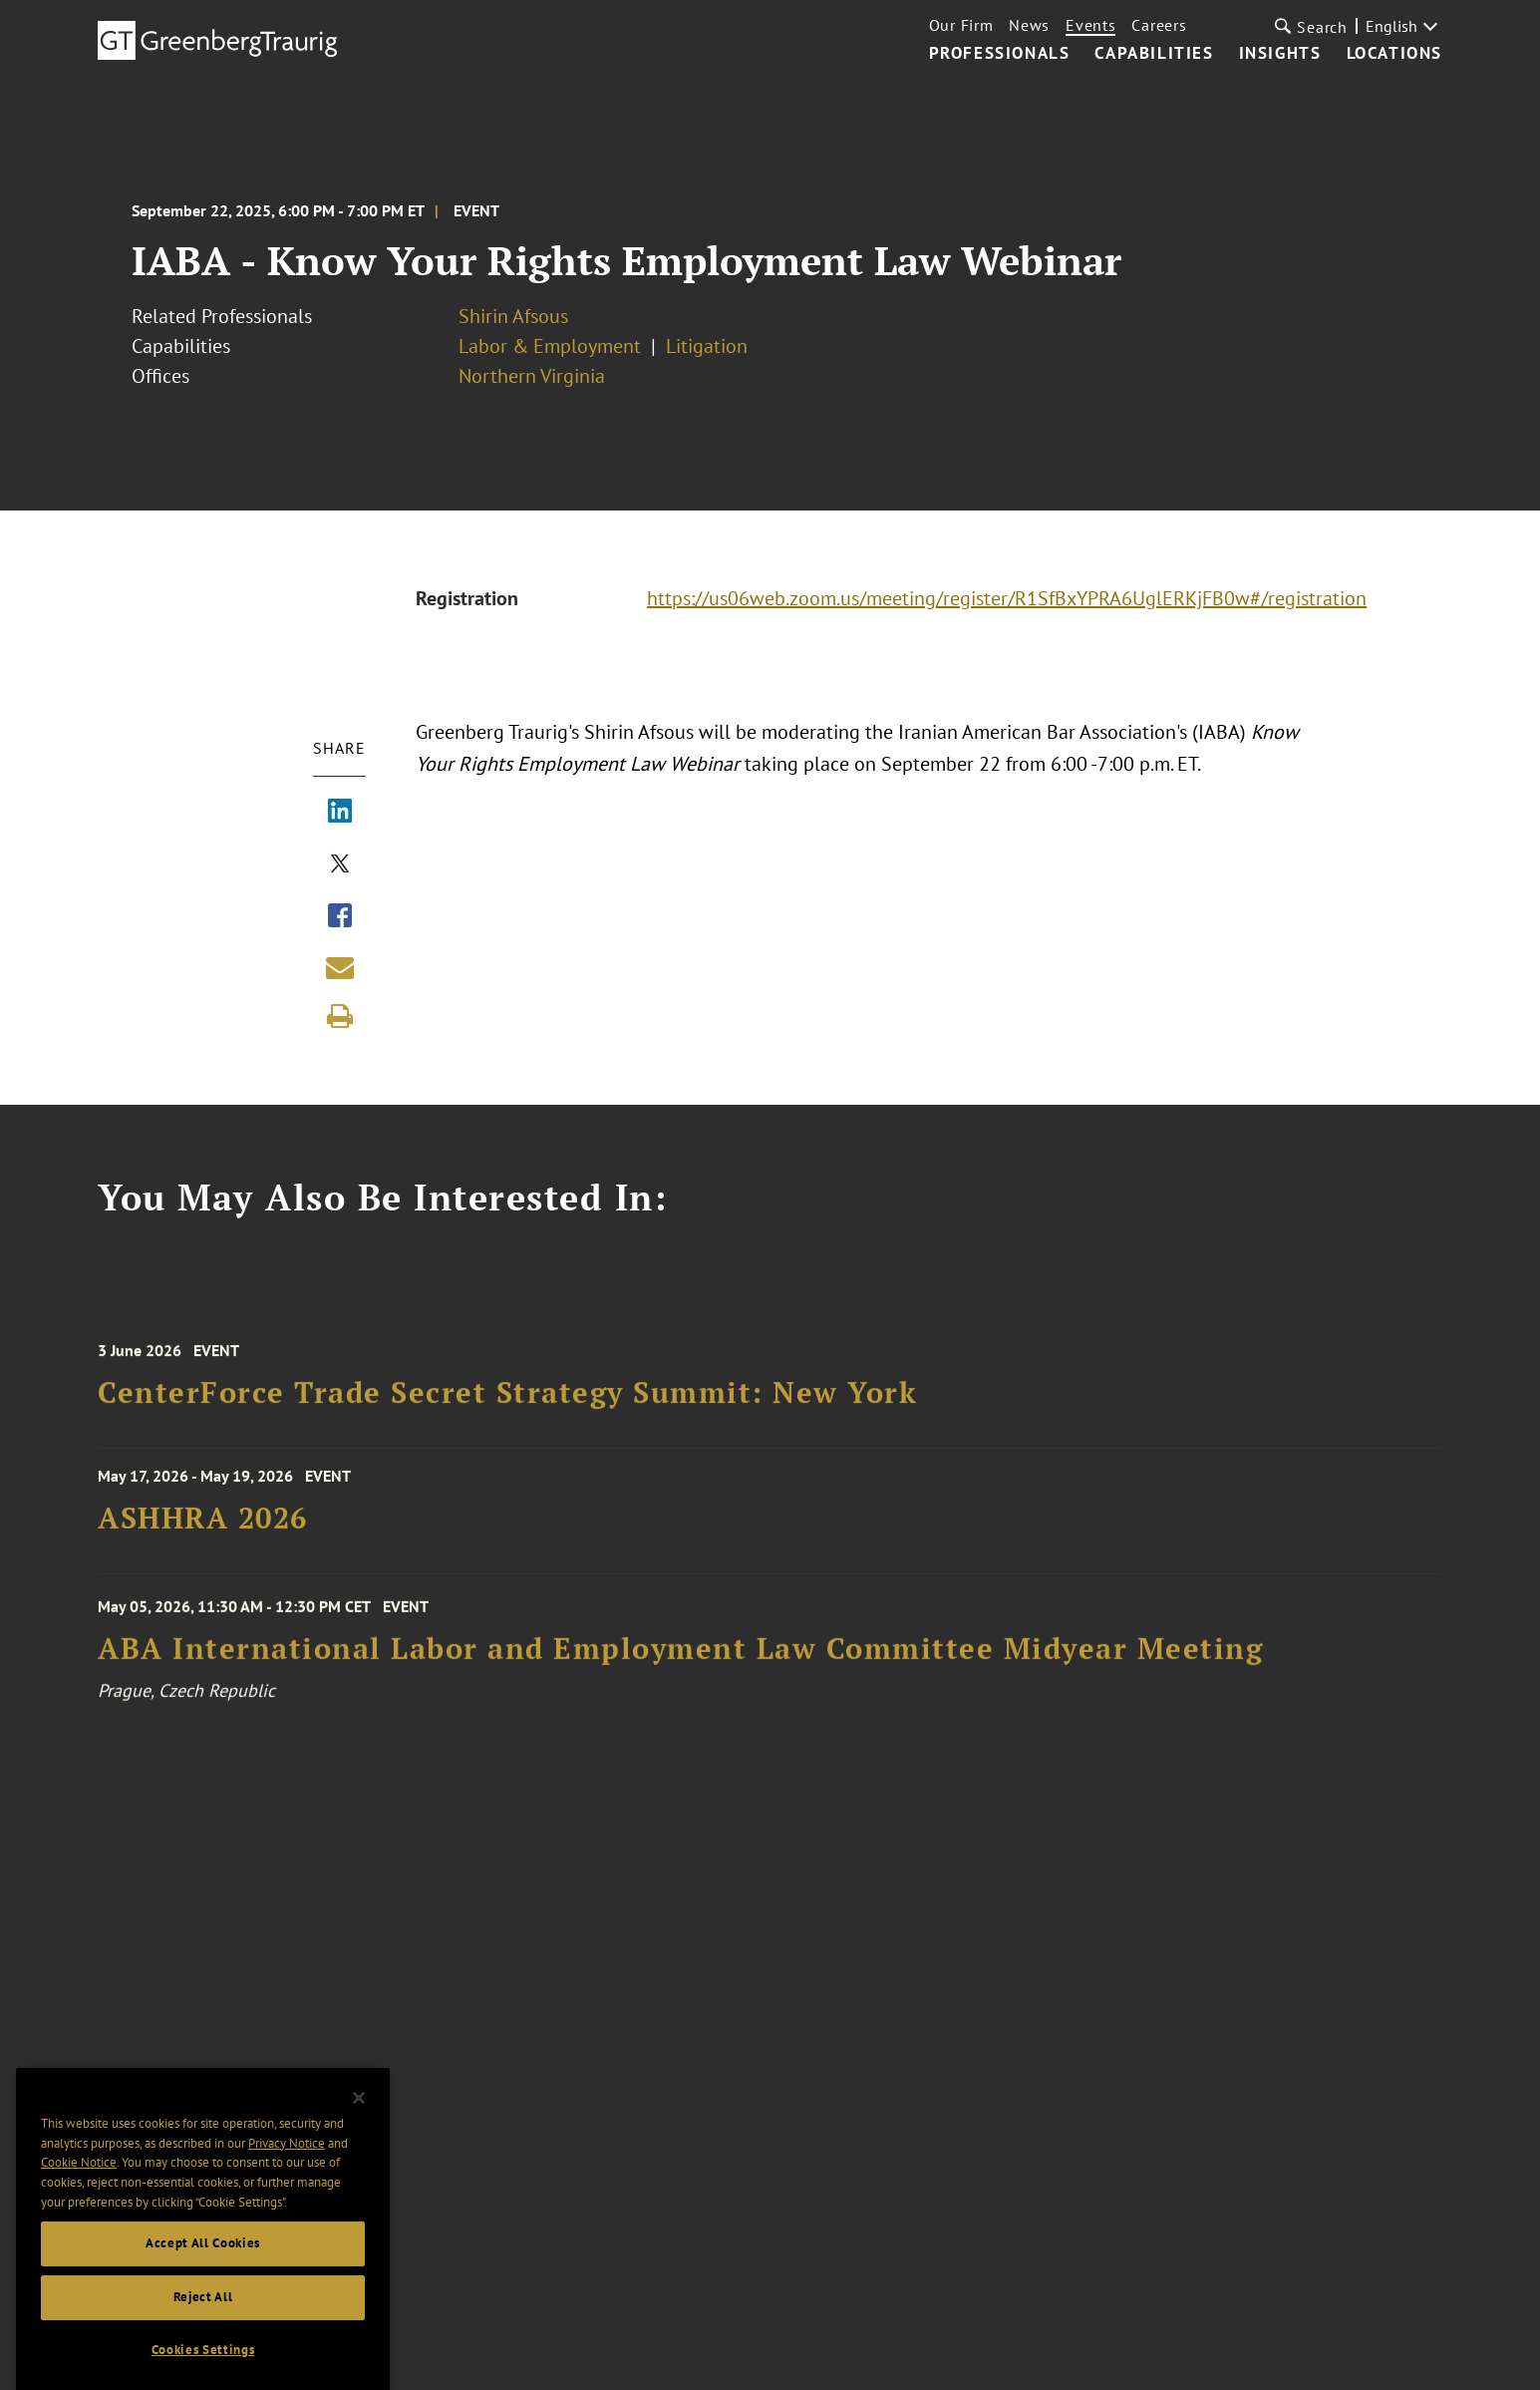 This screenshot has height=2390, width=1540. Describe the element at coordinates (1029, 25) in the screenshot. I see `News` at that location.